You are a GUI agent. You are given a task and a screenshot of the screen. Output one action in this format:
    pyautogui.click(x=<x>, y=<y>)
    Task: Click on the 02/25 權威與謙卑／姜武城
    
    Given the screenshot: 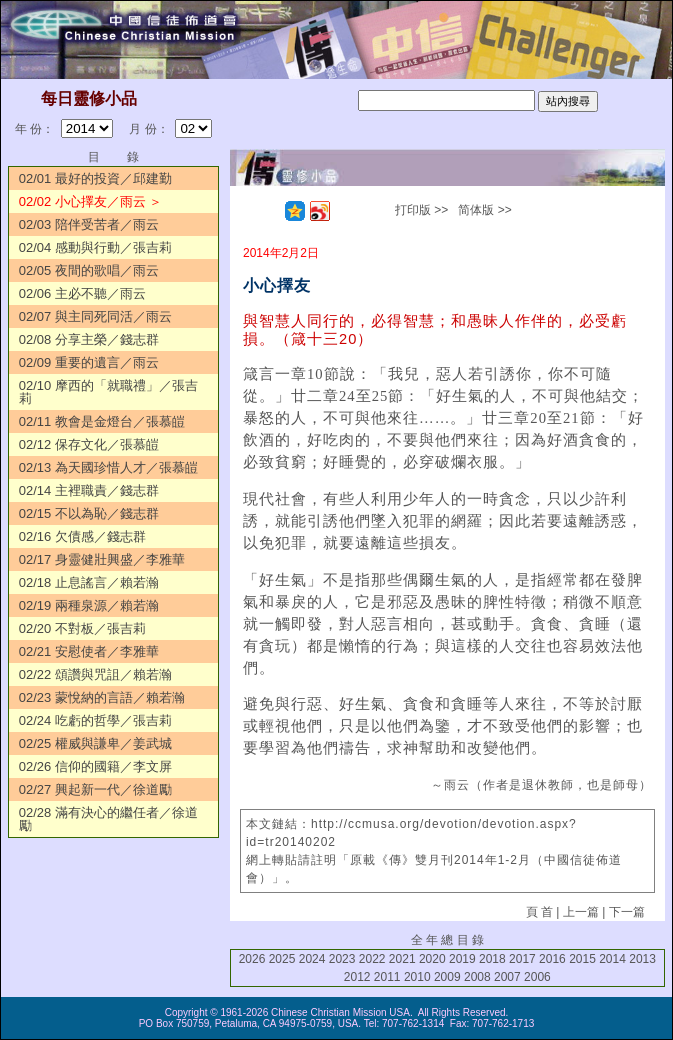 What is the action you would take?
    pyautogui.click(x=95, y=743)
    